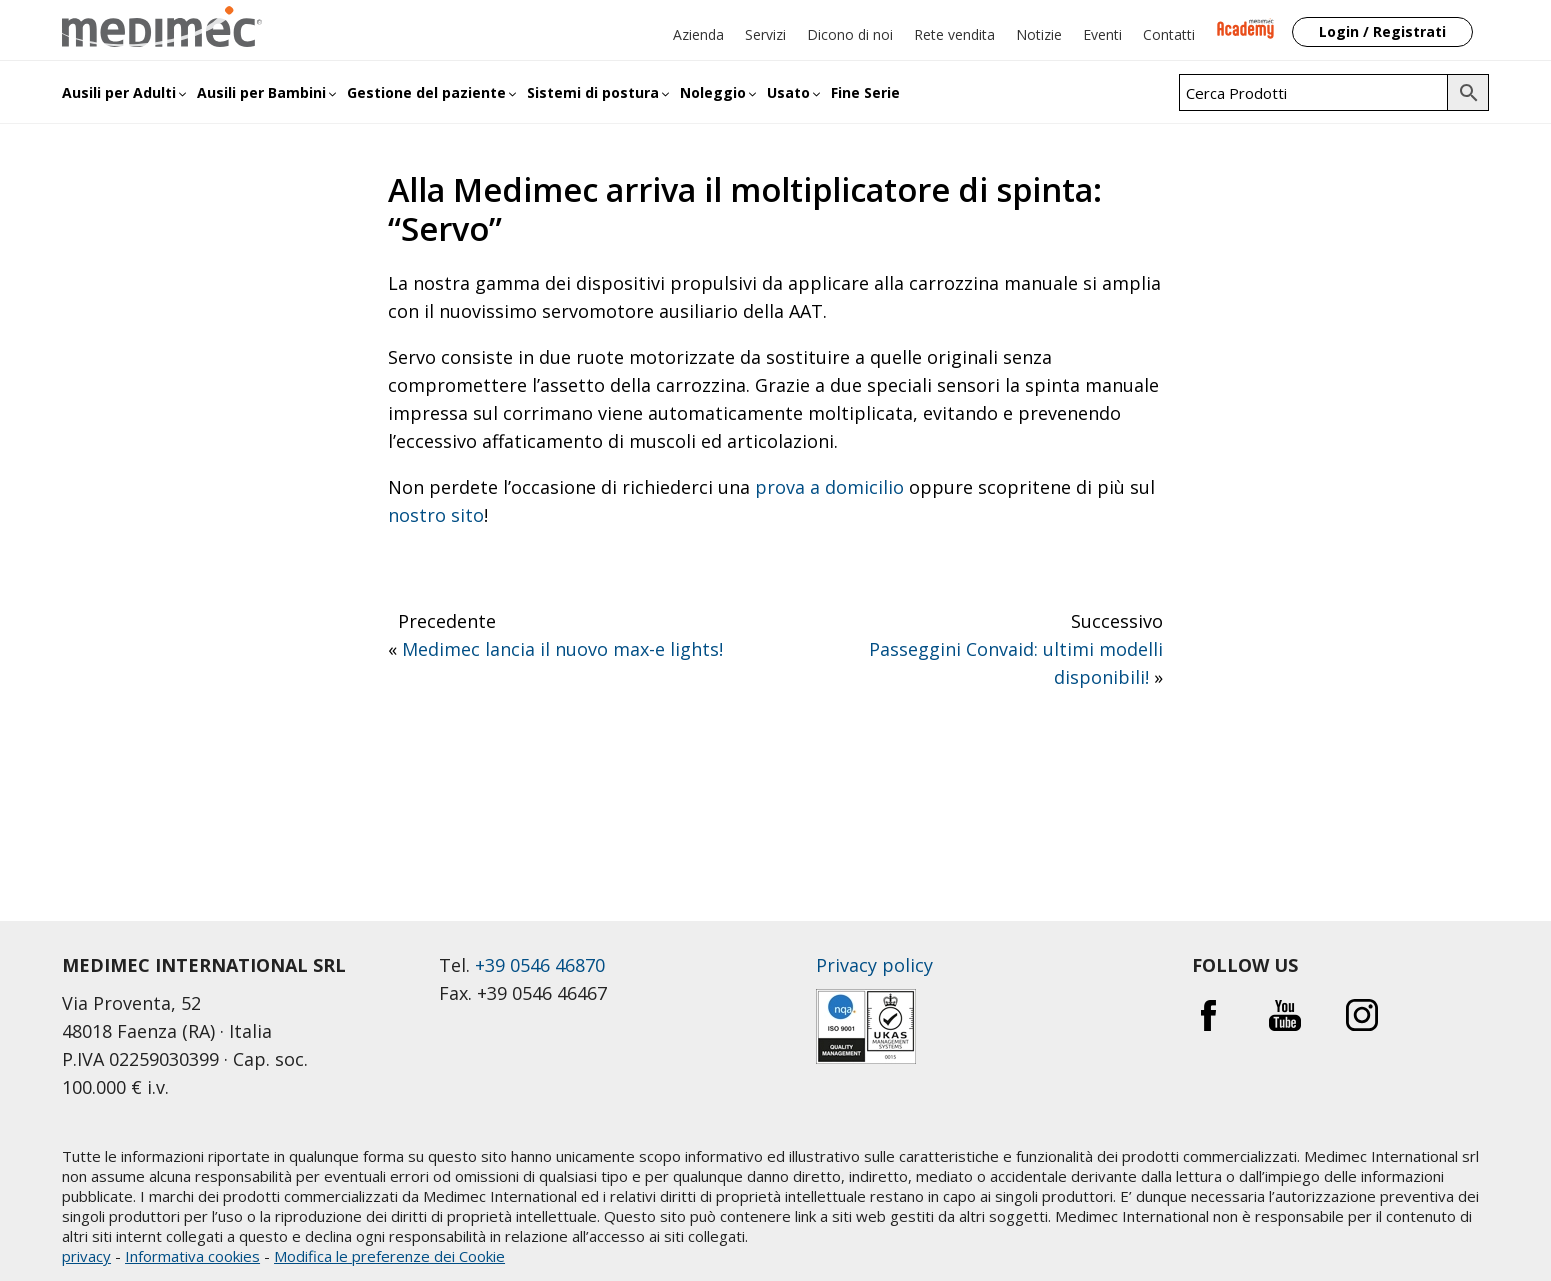  Describe the element at coordinates (874, 965) in the screenshot. I see `Privacy policy` at that location.